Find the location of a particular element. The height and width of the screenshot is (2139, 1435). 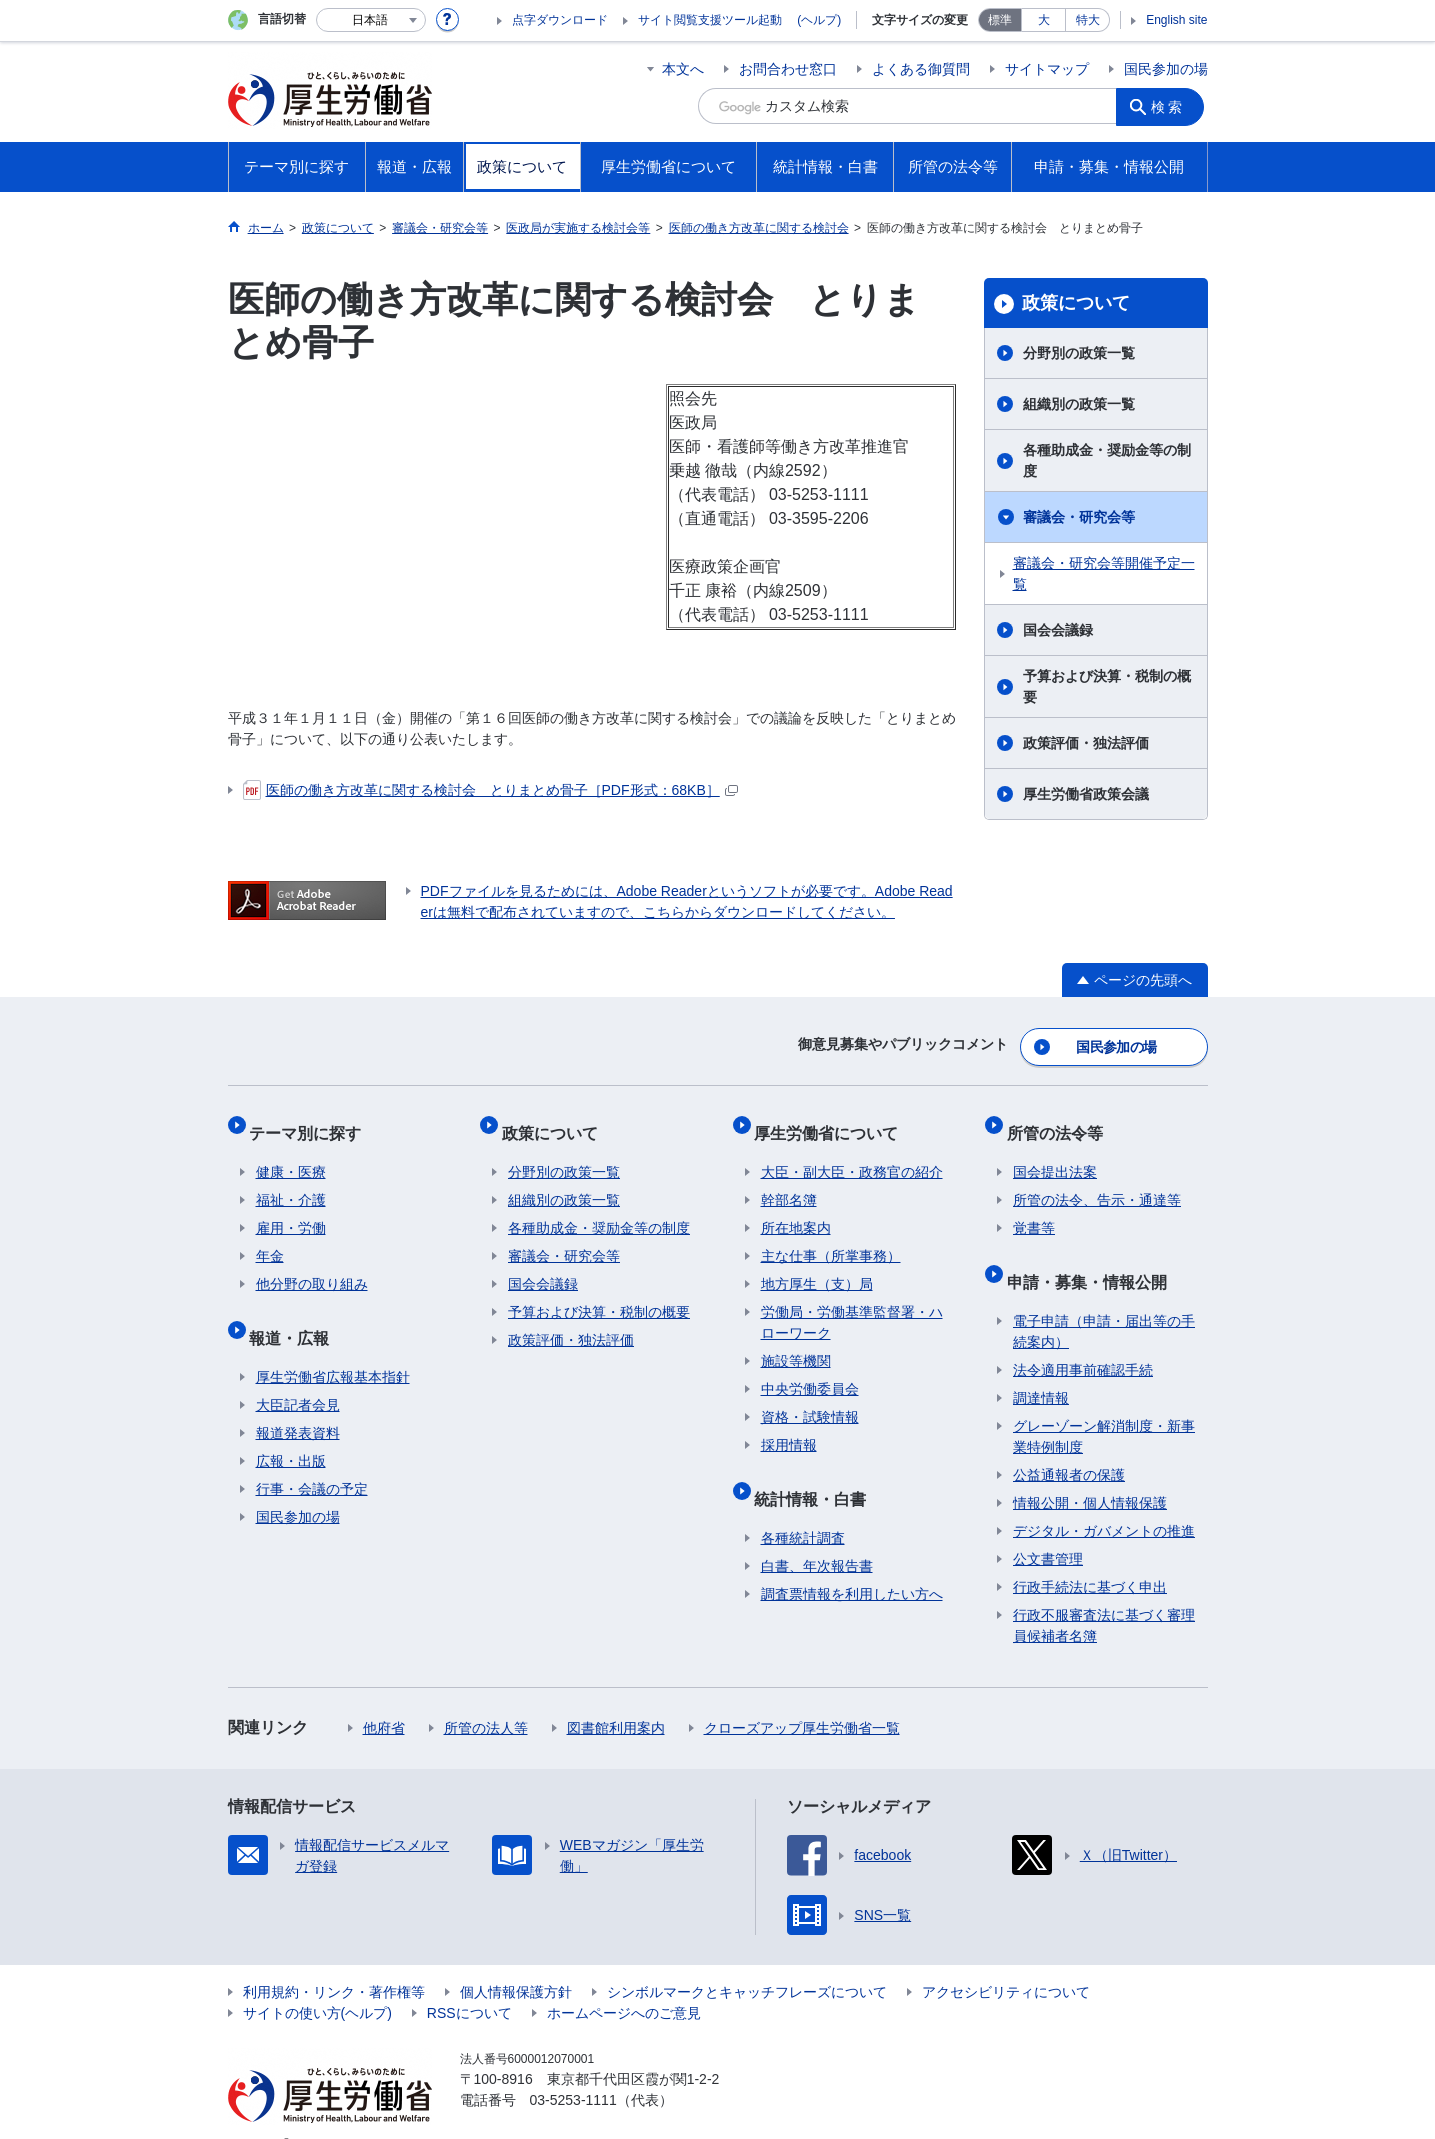

審議会・研究会等 is located at coordinates (1079, 517).